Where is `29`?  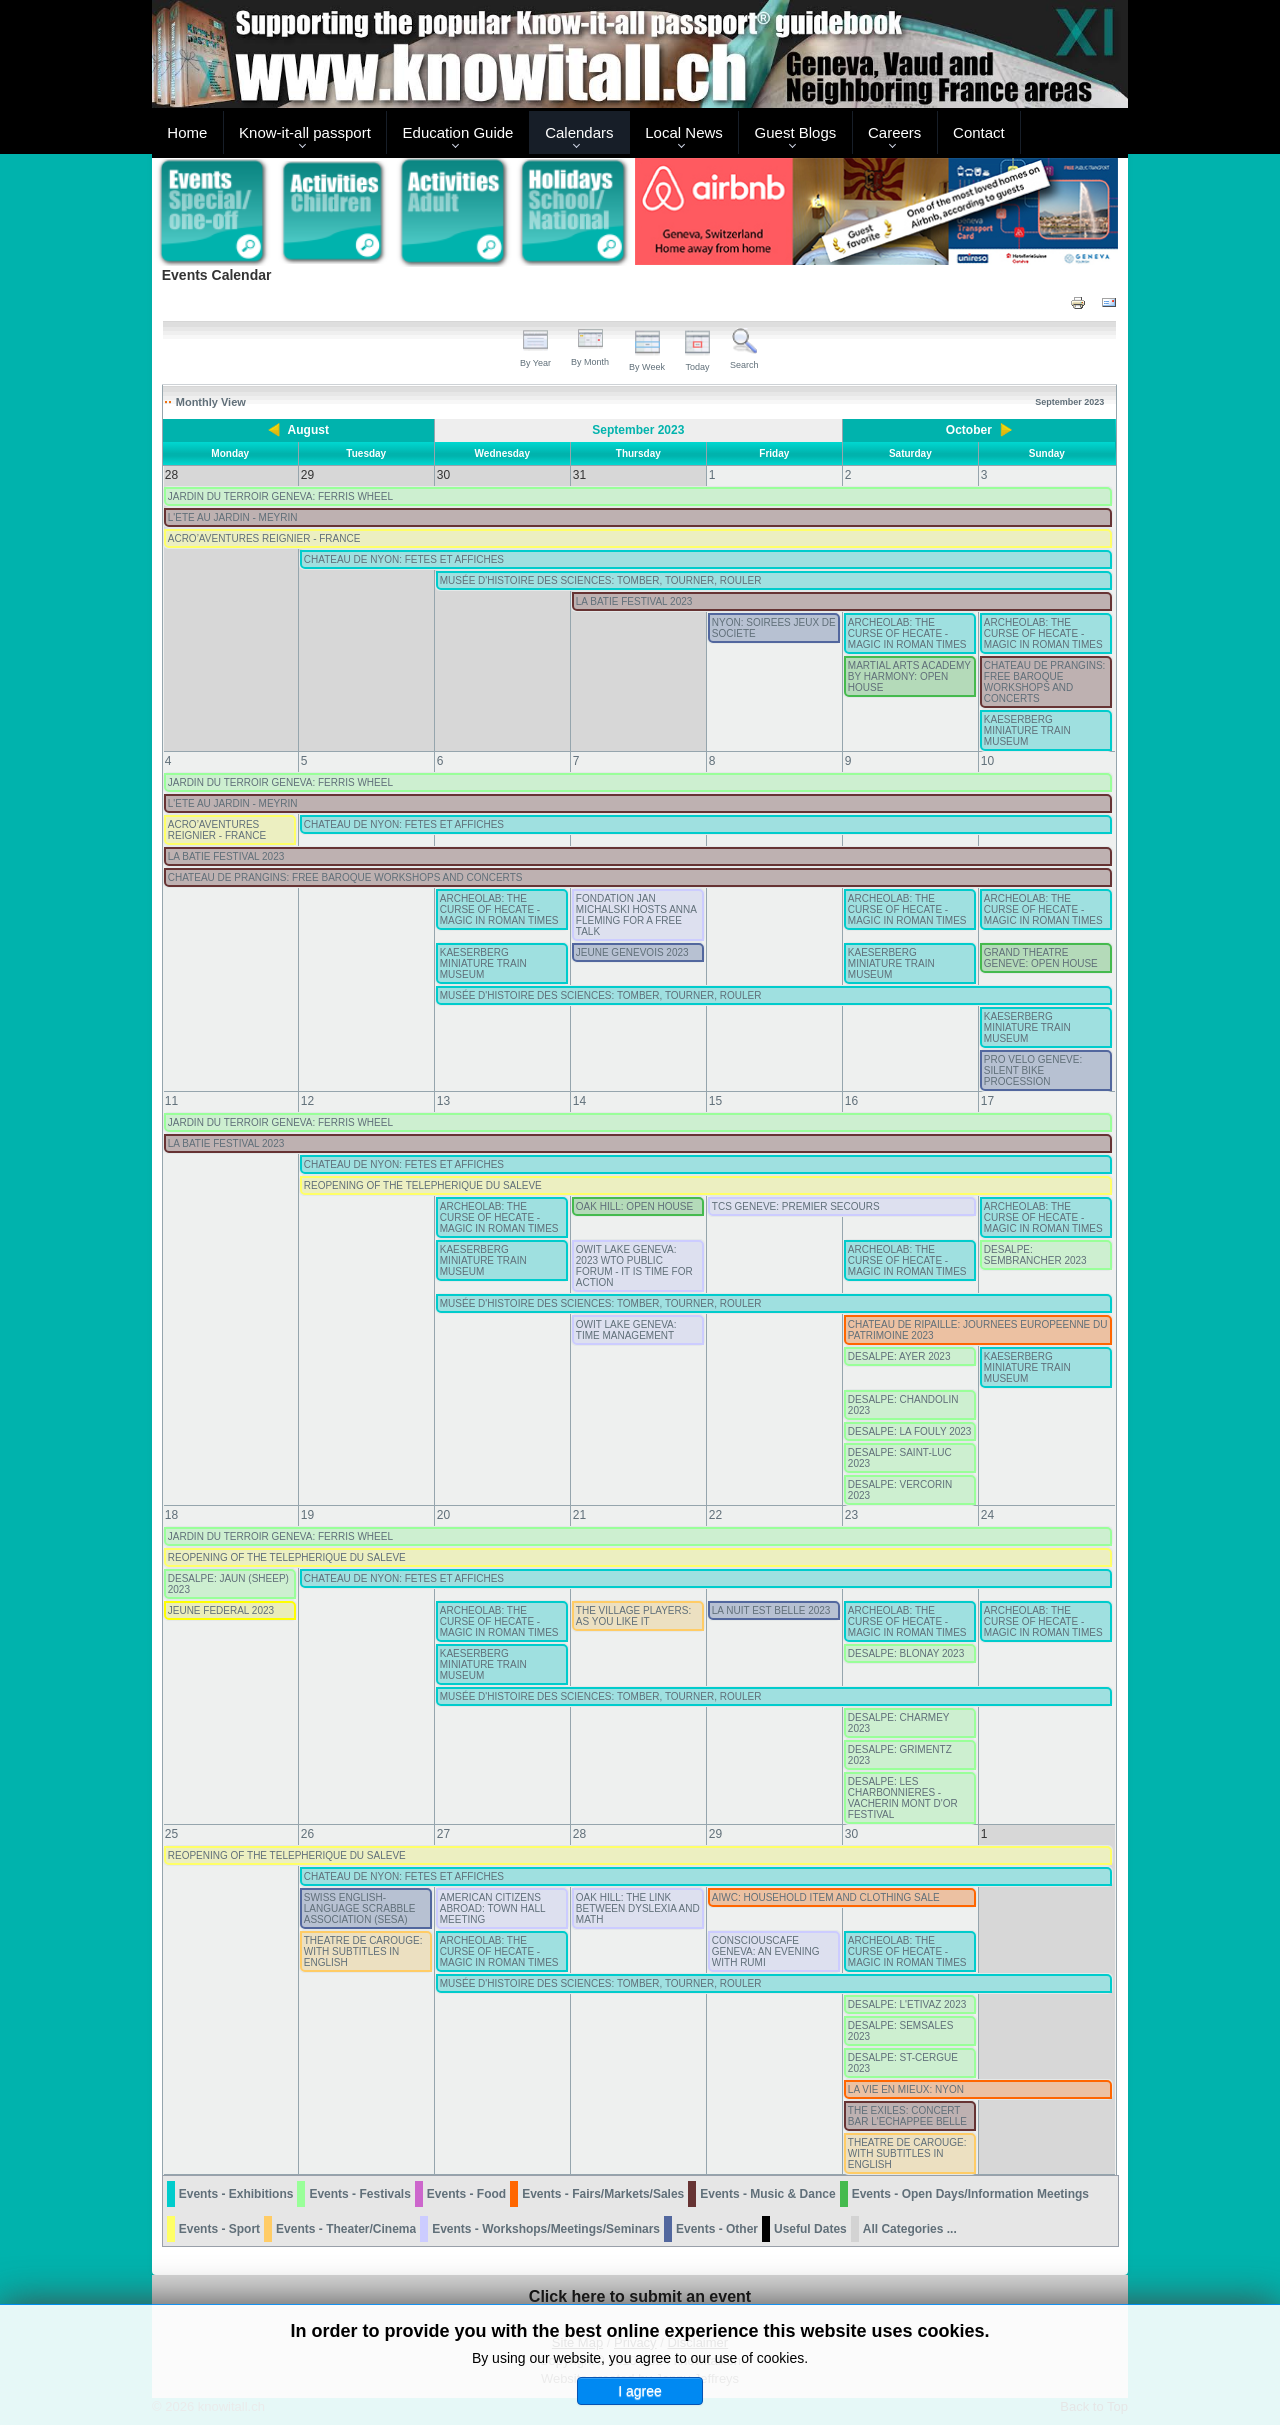
29 is located at coordinates (715, 1834).